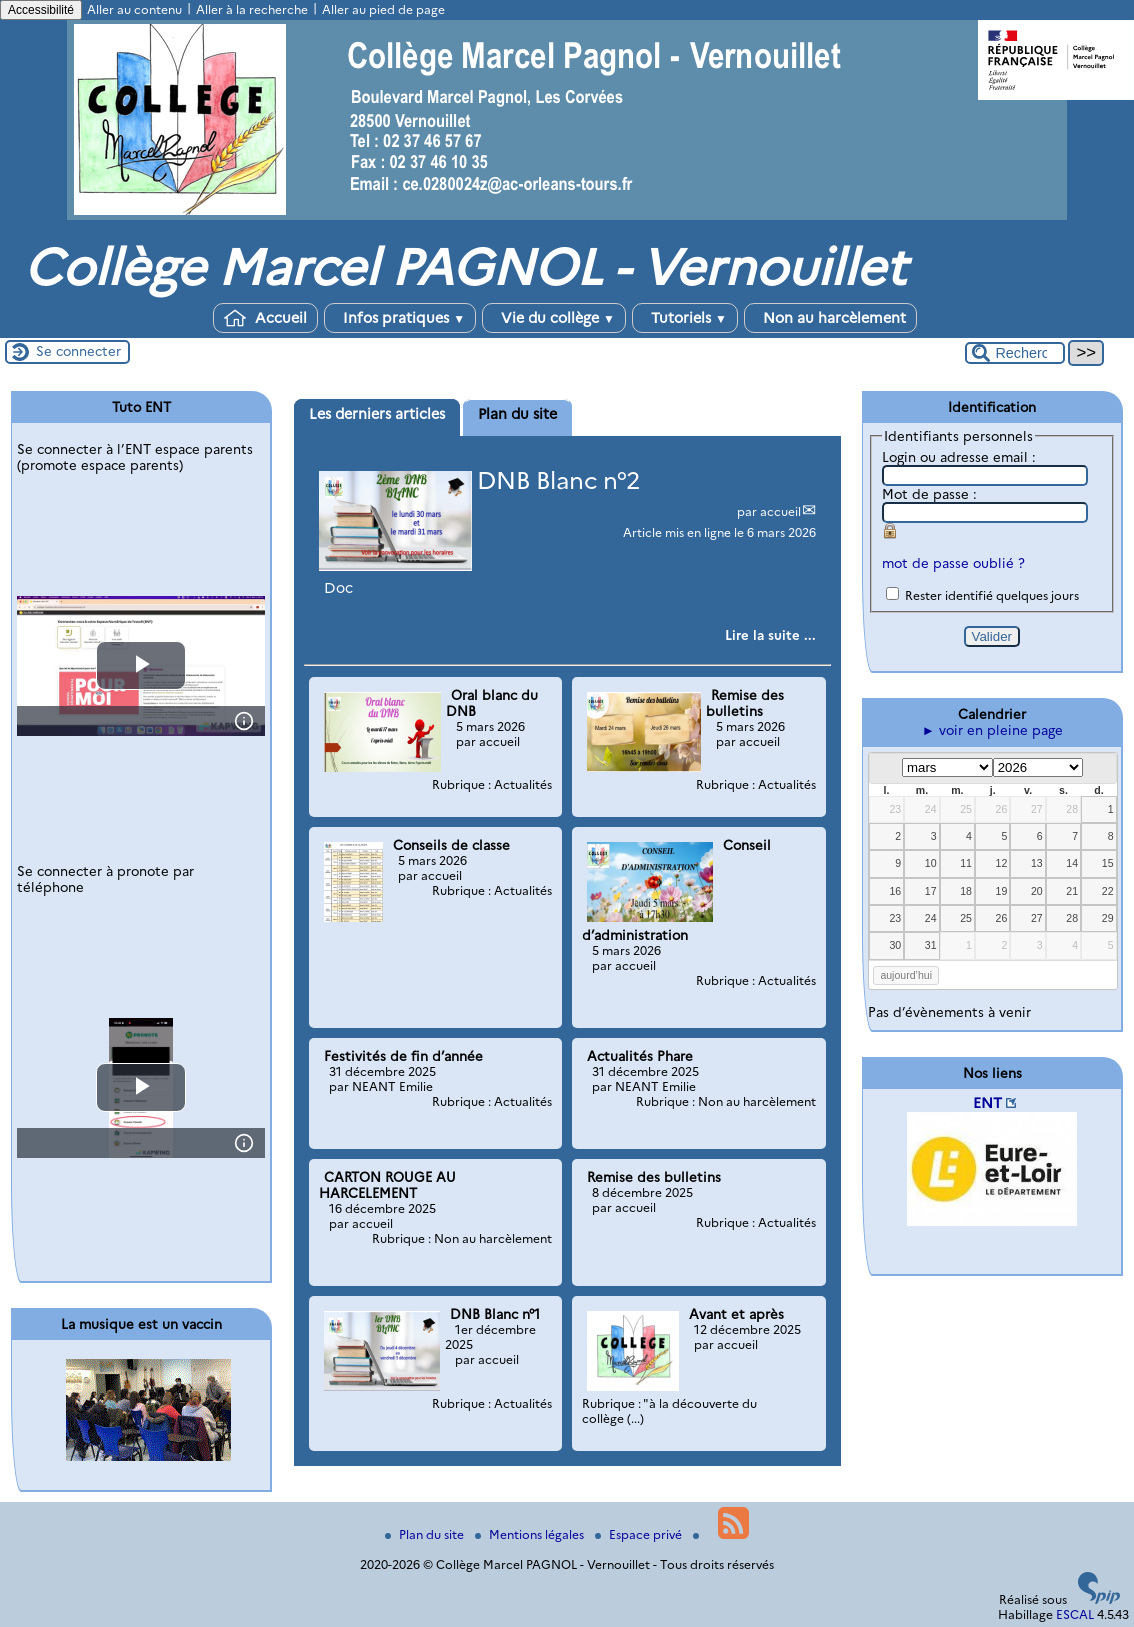 This screenshot has width=1134, height=1627. Describe the element at coordinates (383, 9) in the screenshot. I see `Aller au pied de page` at that location.